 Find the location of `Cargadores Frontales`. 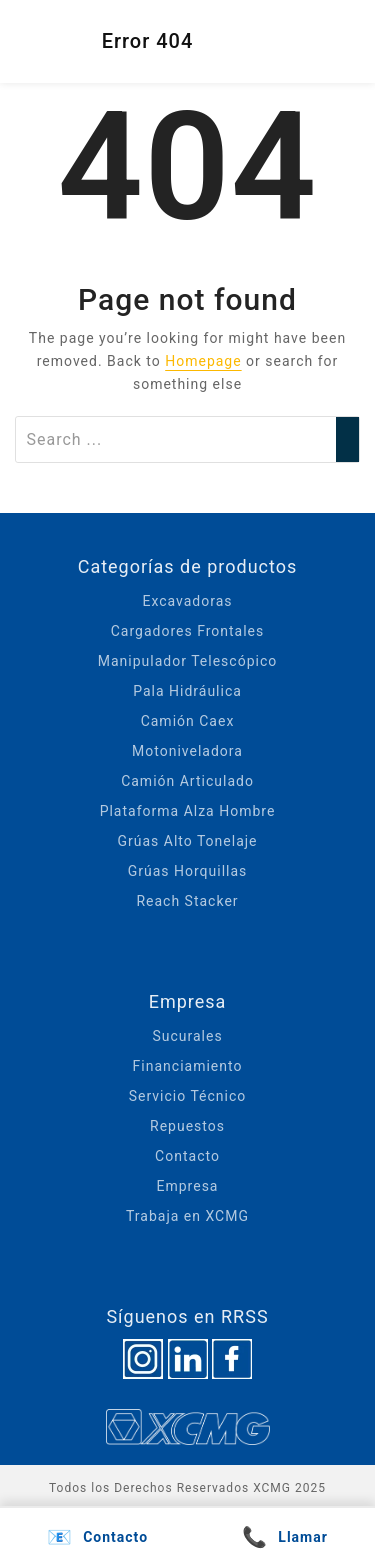

Cargadores Frontales is located at coordinates (188, 631).